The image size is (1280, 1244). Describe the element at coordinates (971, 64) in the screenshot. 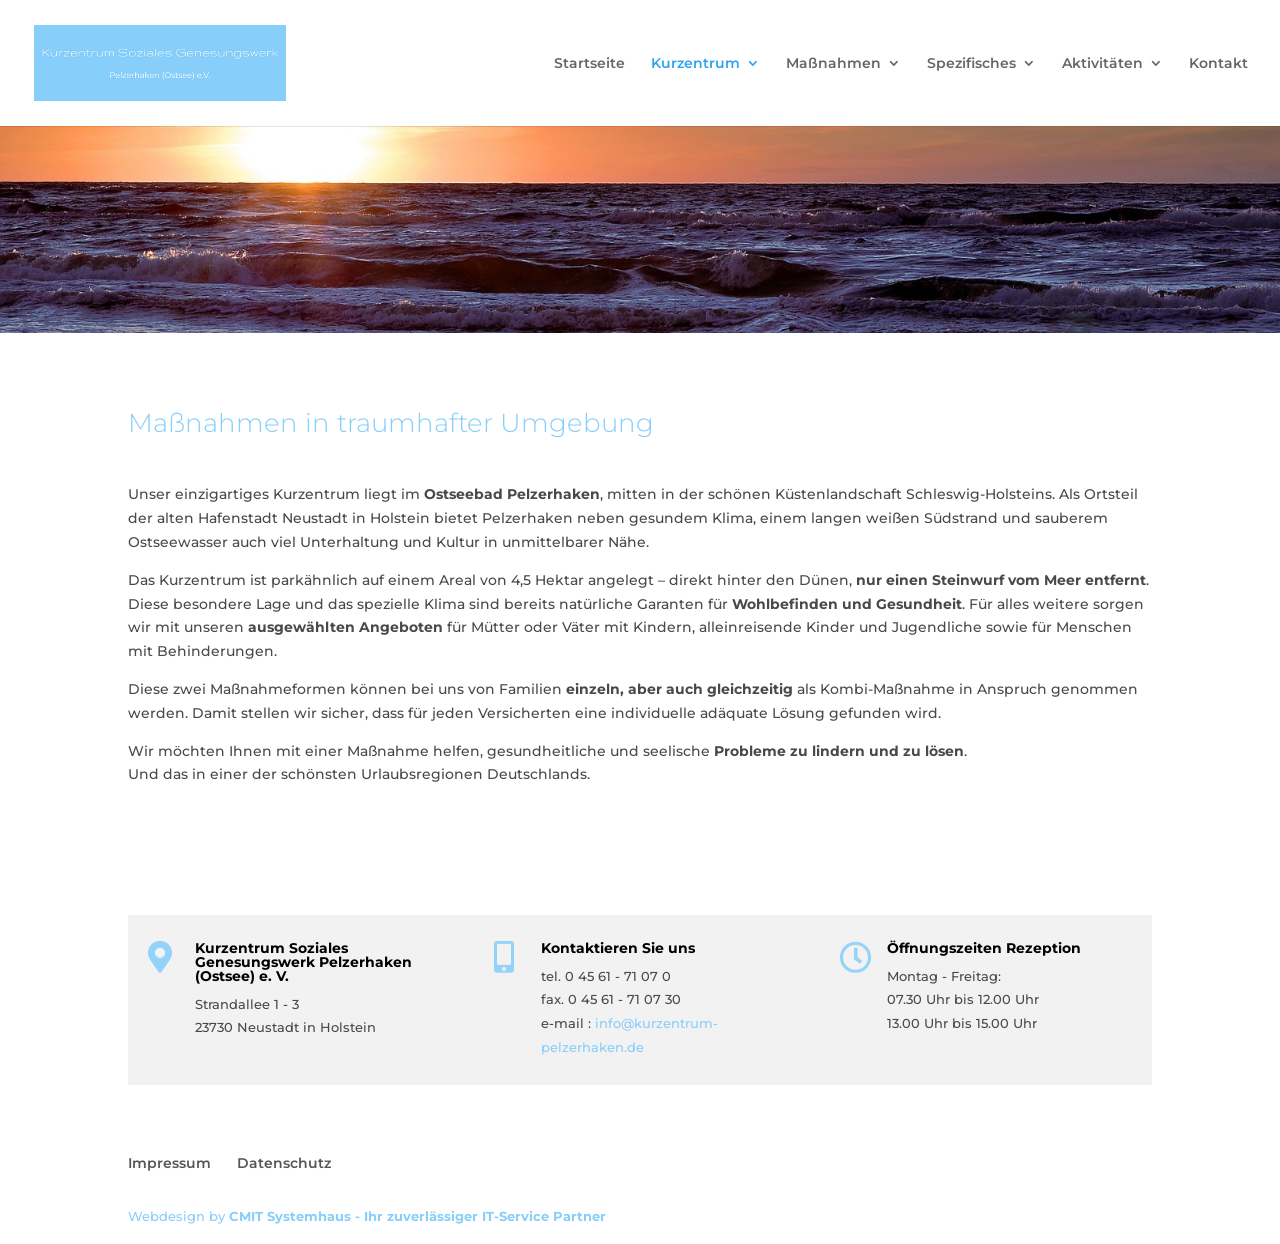

I see `Spezifisches` at that location.